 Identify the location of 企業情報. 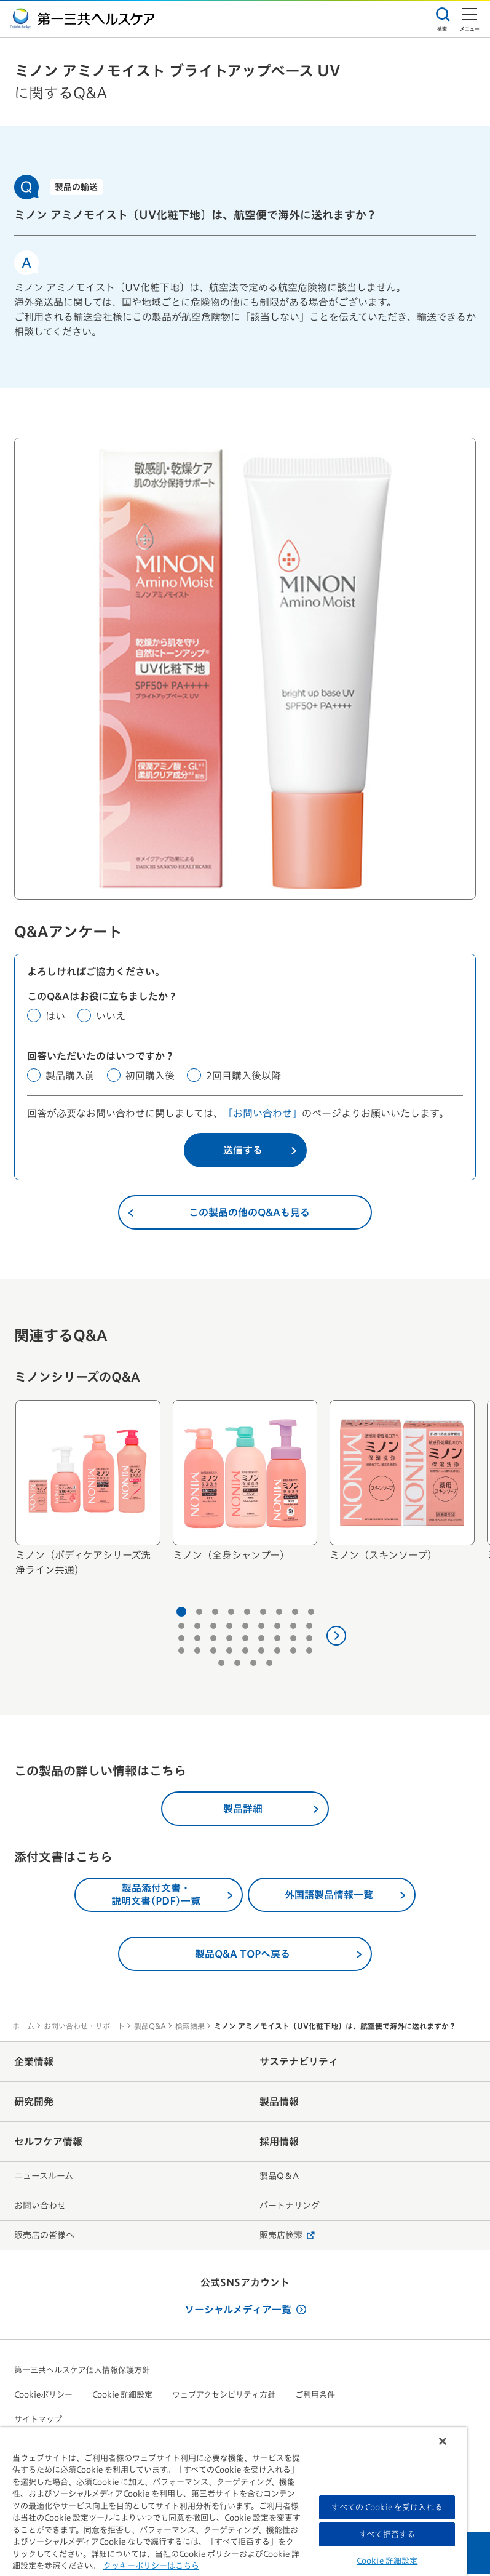
(33, 2064).